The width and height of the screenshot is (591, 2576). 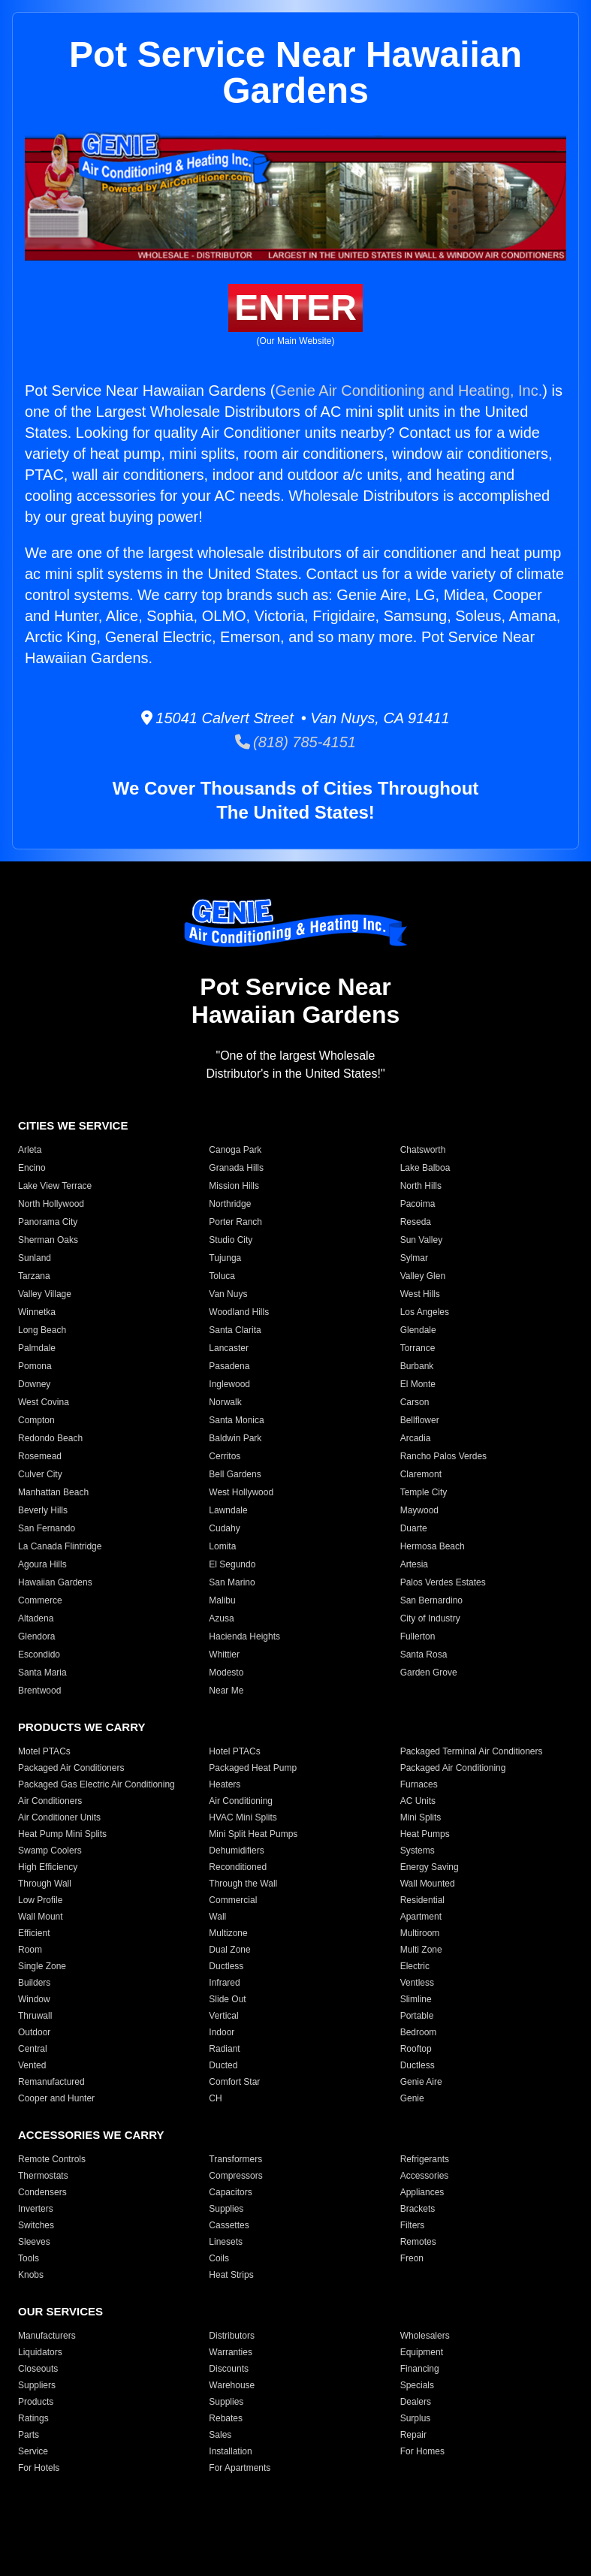 I want to click on Northridge, so click(x=230, y=1204).